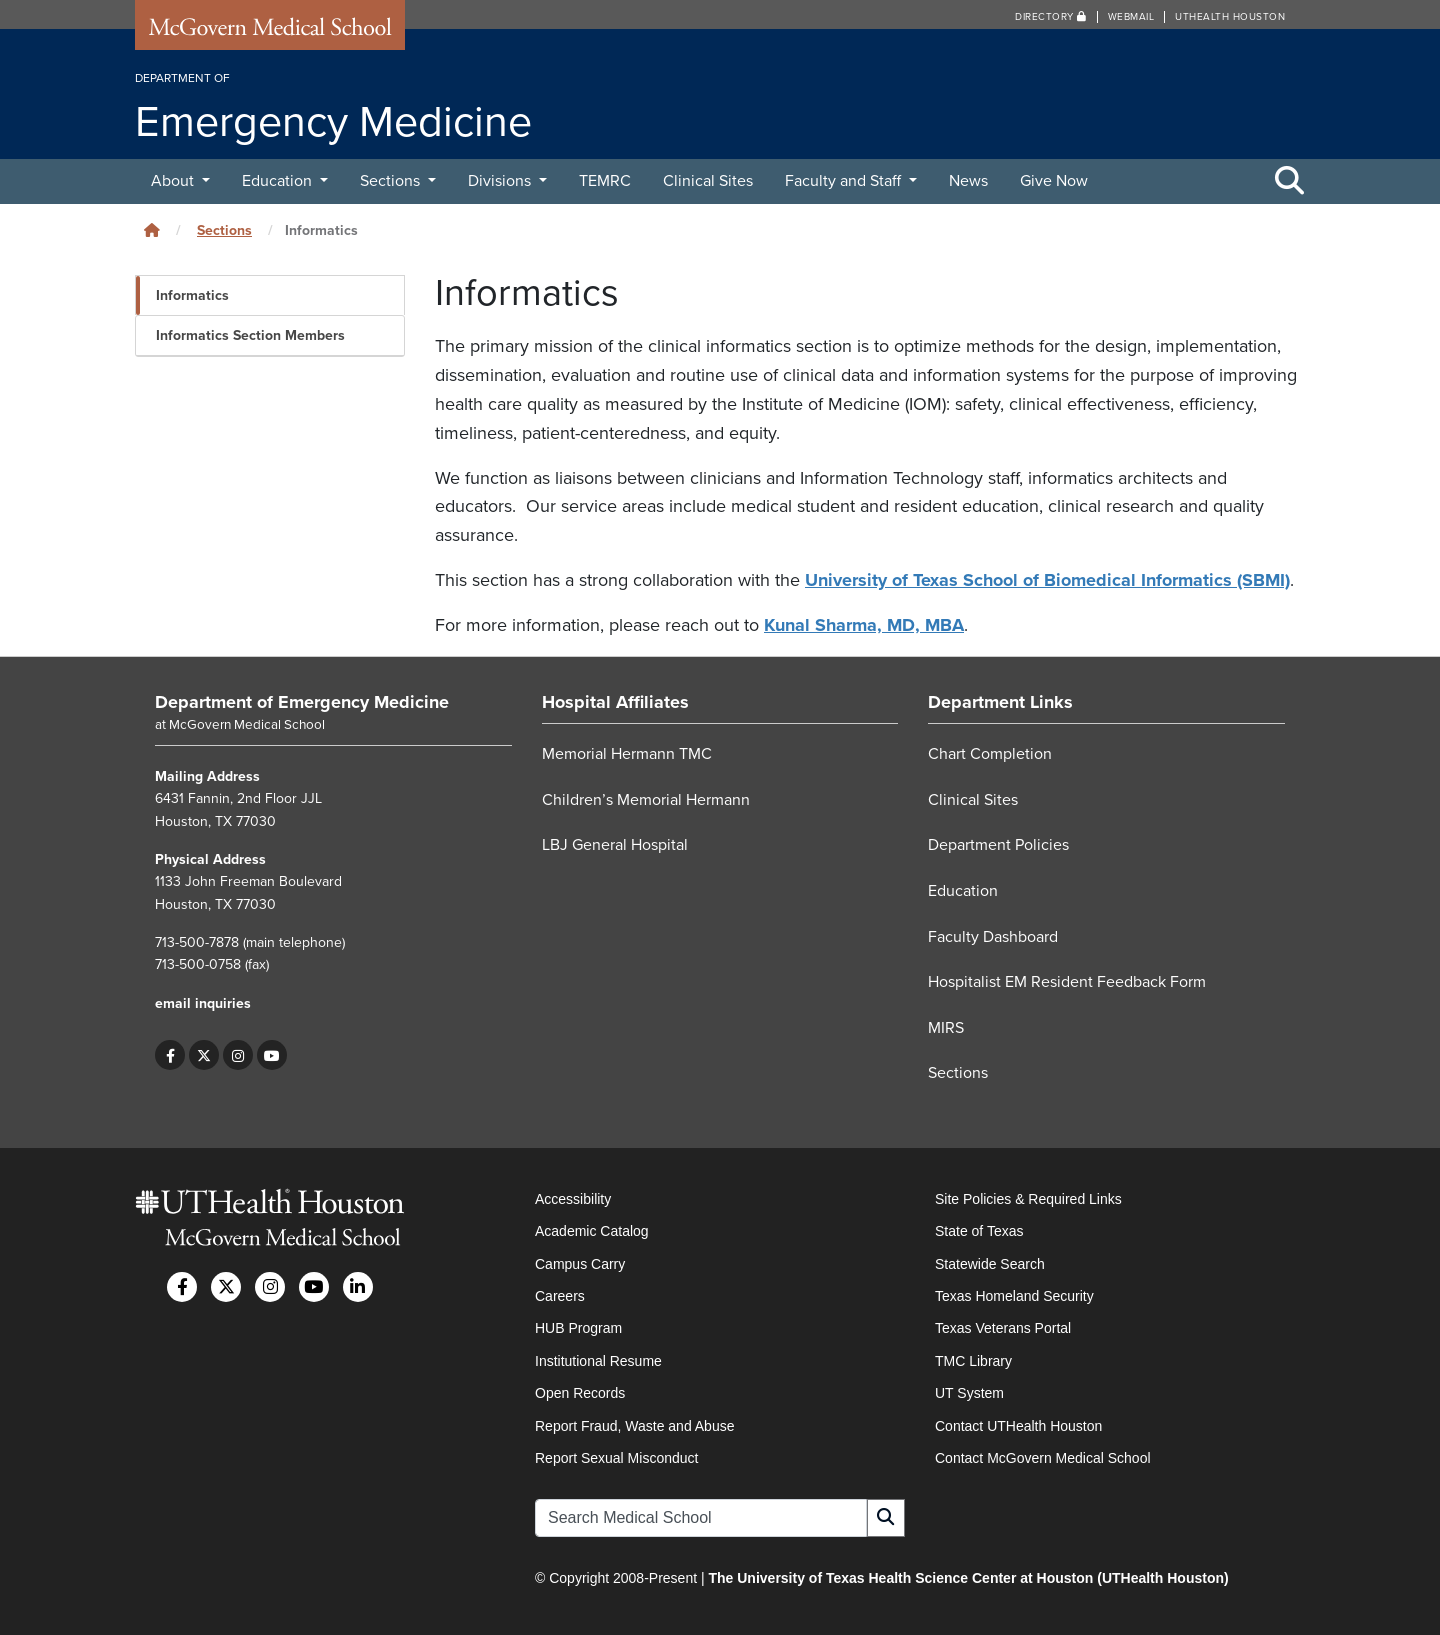 This screenshot has height=1635, width=1440. Describe the element at coordinates (174, 181) in the screenshot. I see `About` at that location.